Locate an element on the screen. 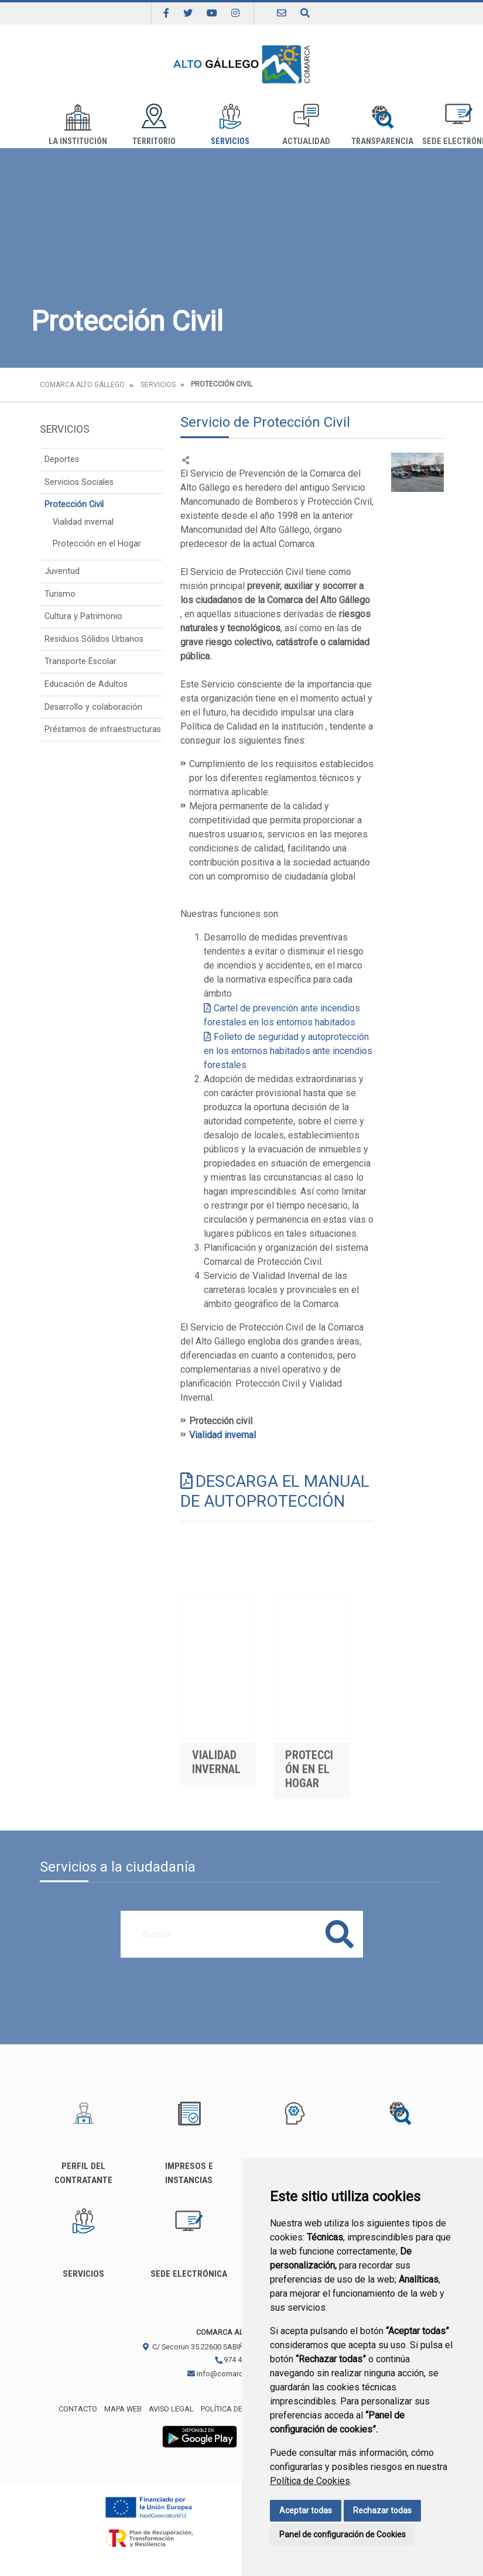 This screenshot has width=483, height=2576. Juventud is located at coordinates (62, 571).